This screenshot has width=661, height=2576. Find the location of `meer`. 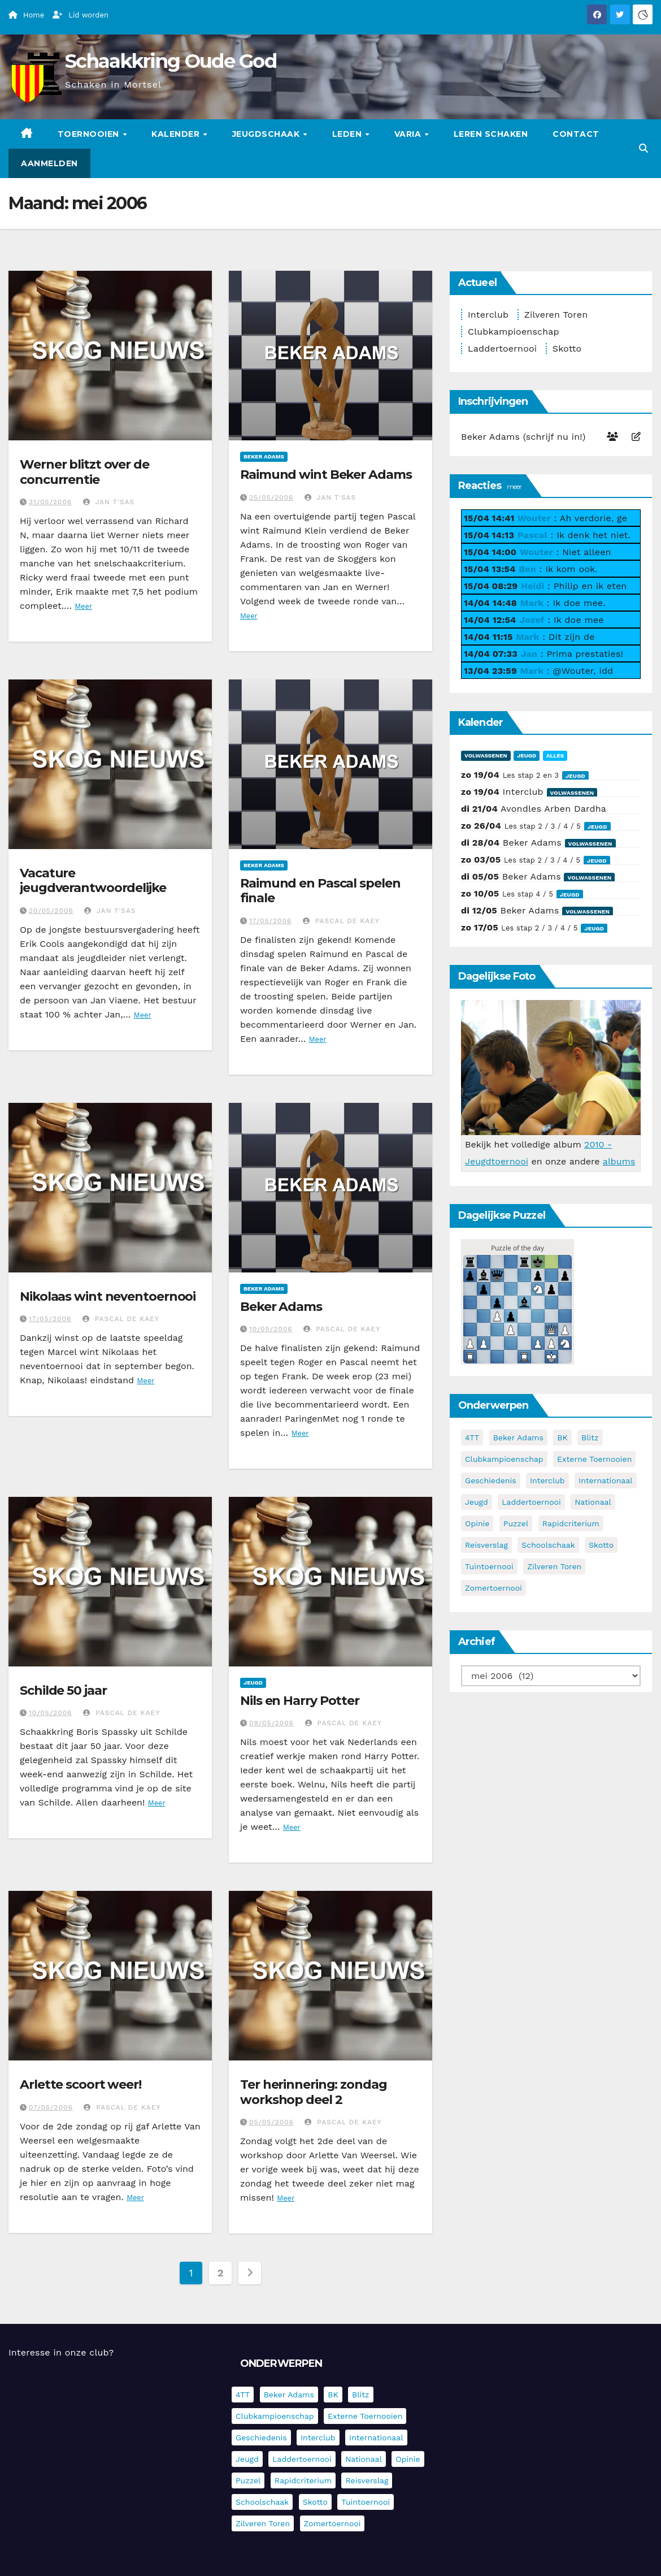

meer is located at coordinates (514, 486).